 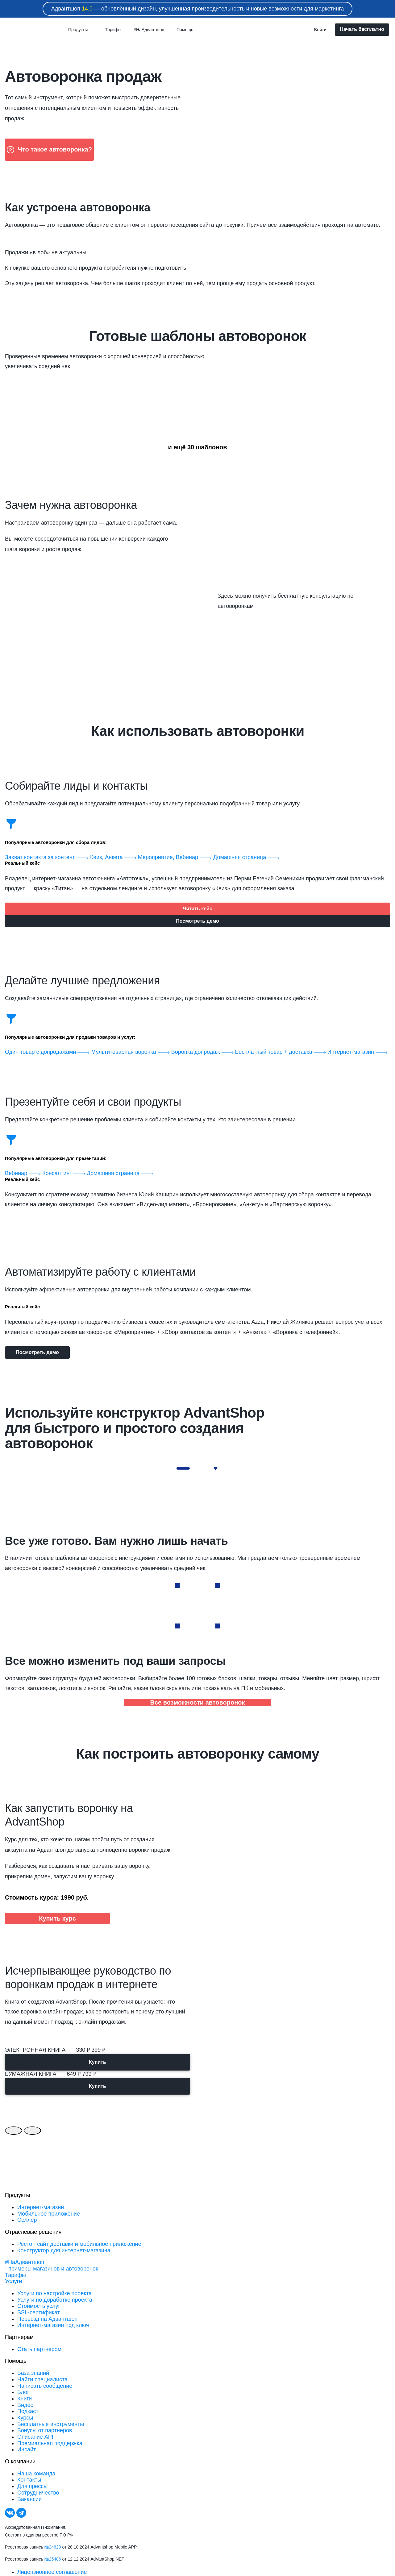 What do you see at coordinates (35, 2437) in the screenshot?
I see `Описание API` at bounding box center [35, 2437].